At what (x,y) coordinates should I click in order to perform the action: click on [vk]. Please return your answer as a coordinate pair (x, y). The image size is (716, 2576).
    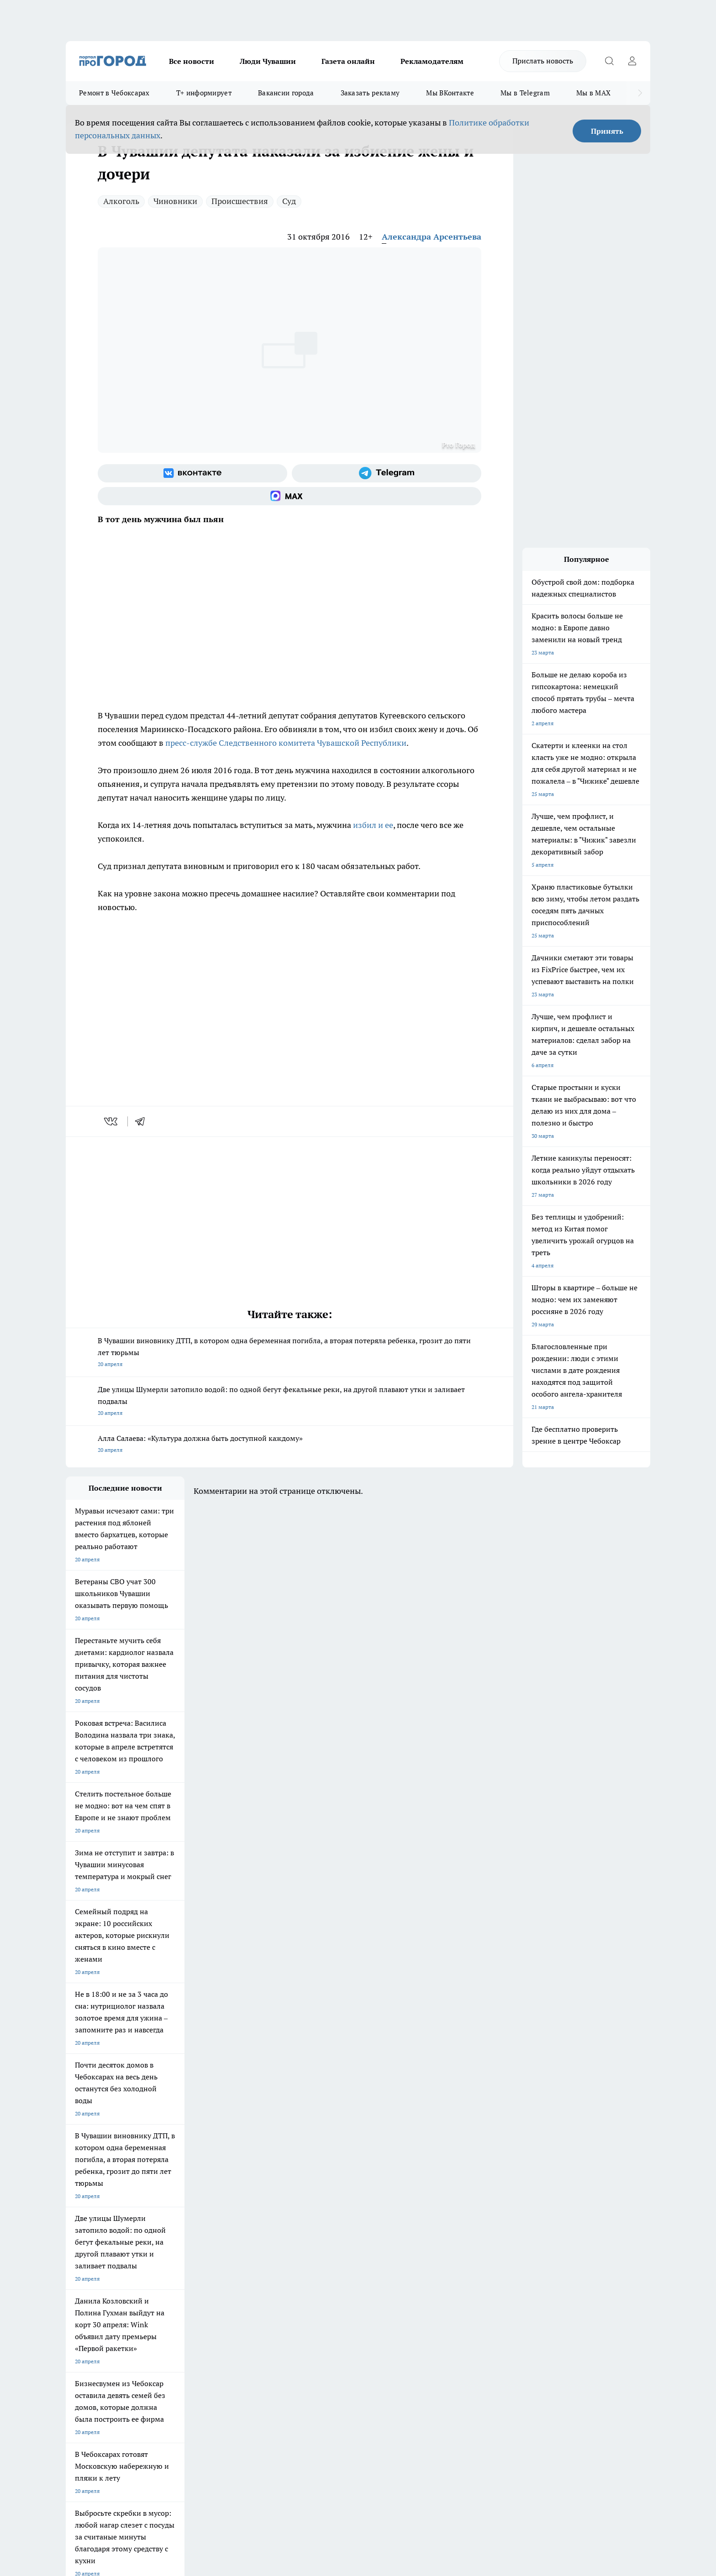
    Looking at the image, I should click on (112, 1121).